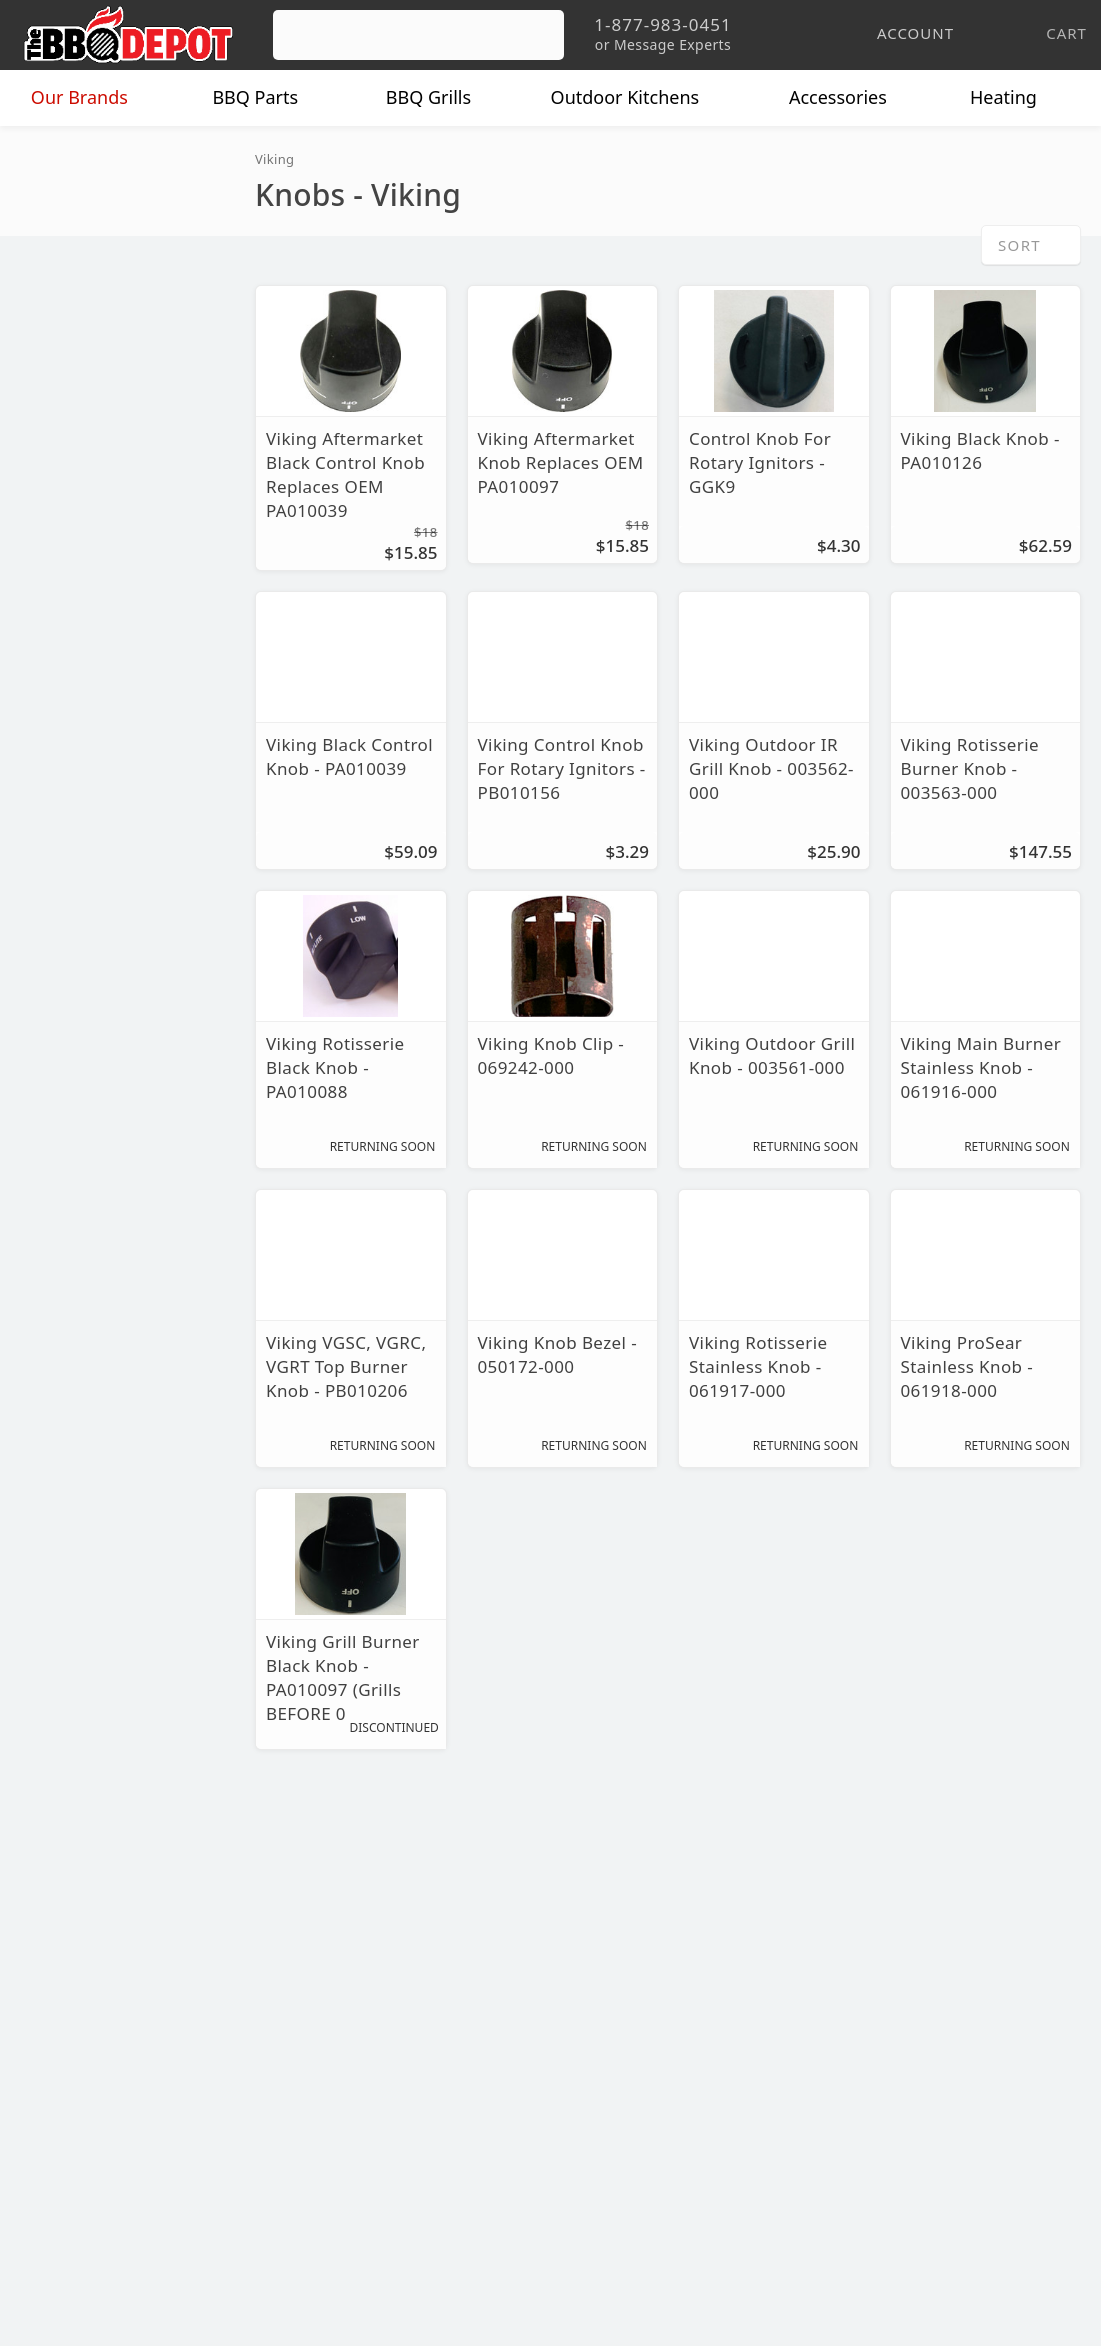 This screenshot has height=2346, width=1101. I want to click on Viking Aftermarket Knob Replaces OEM PA010097, so click(556, 463).